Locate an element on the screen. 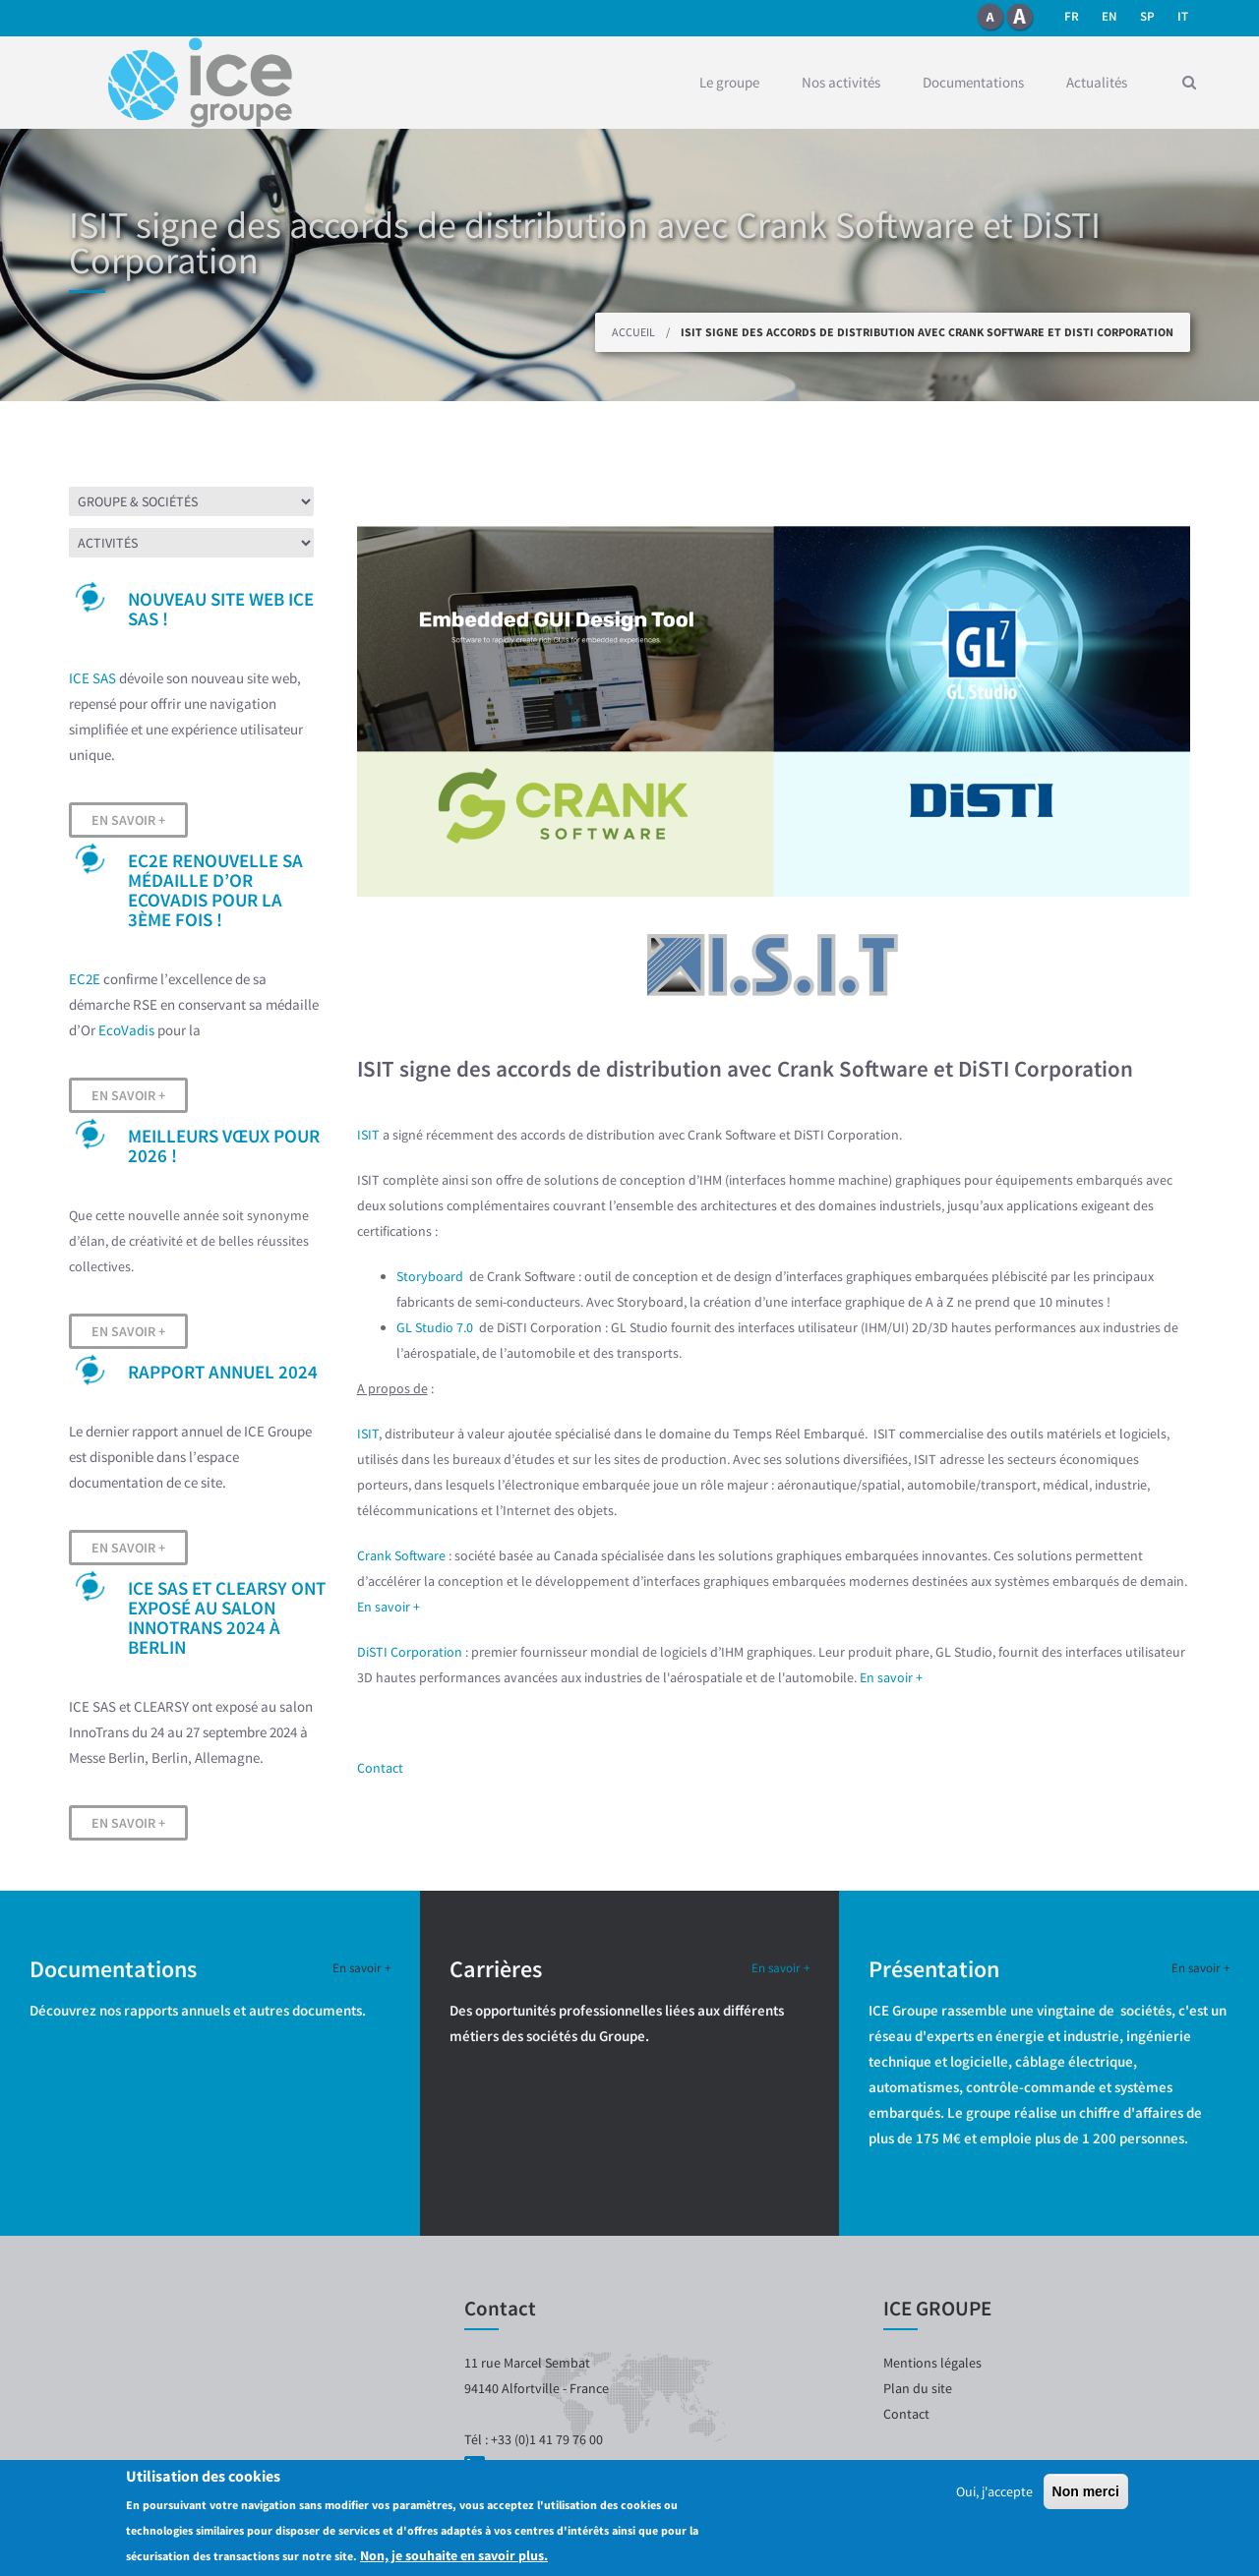 The image size is (1259, 2576). Mentions légales is located at coordinates (932, 2362).